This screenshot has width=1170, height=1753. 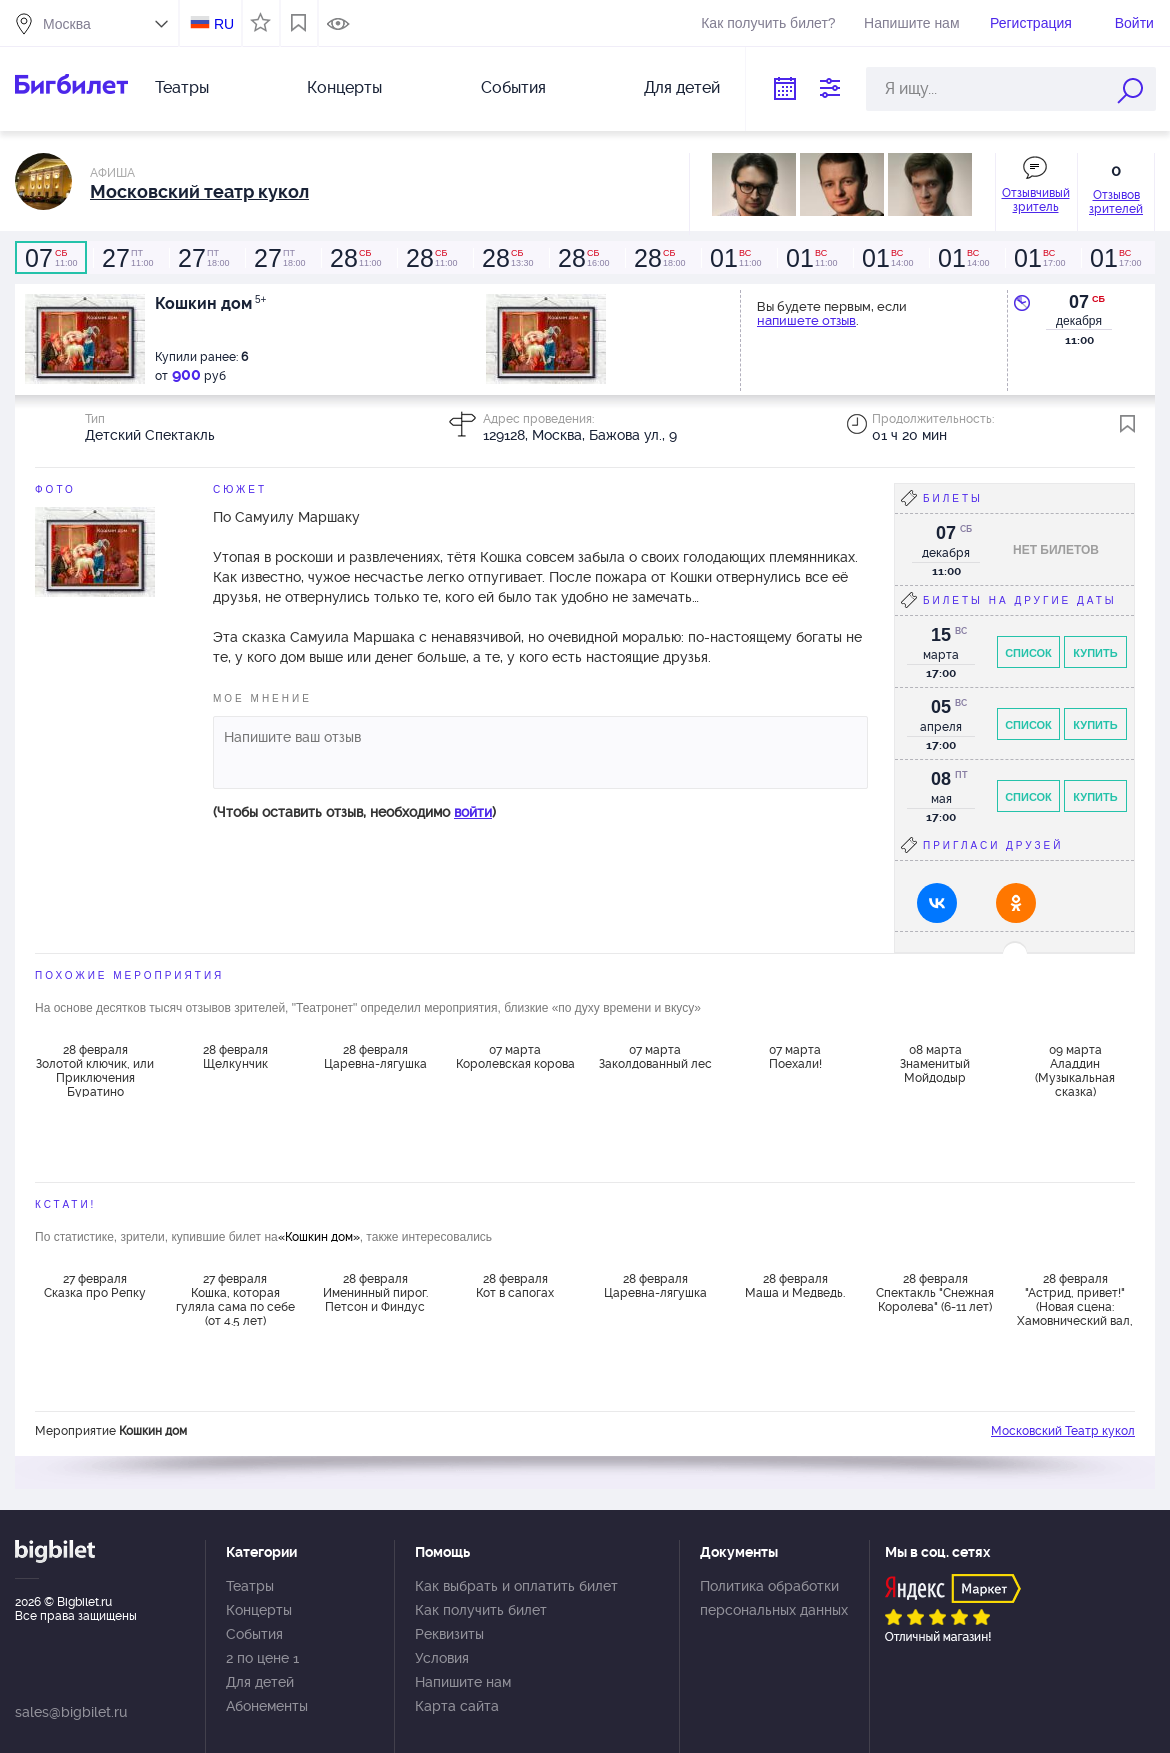 What do you see at coordinates (375, 1057) in the screenshot?
I see `28 февраля Царевна-лягушка` at bounding box center [375, 1057].